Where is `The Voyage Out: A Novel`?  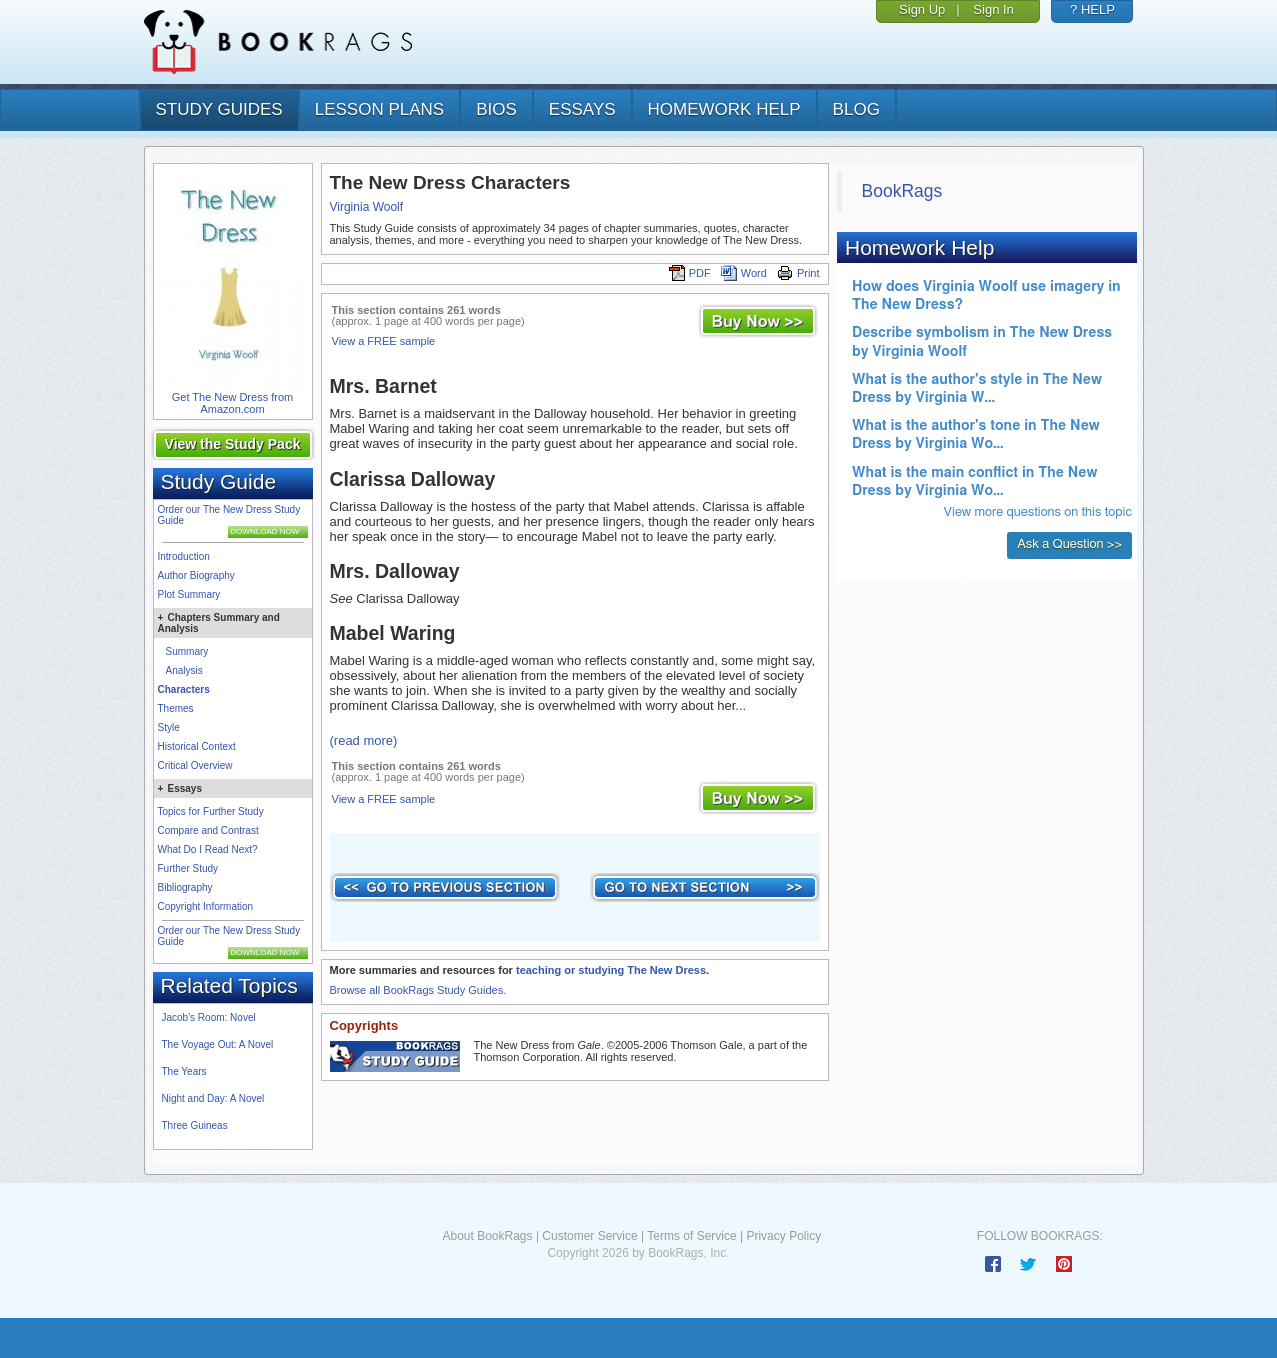
The Voyage Out: A Novel is located at coordinates (218, 1044).